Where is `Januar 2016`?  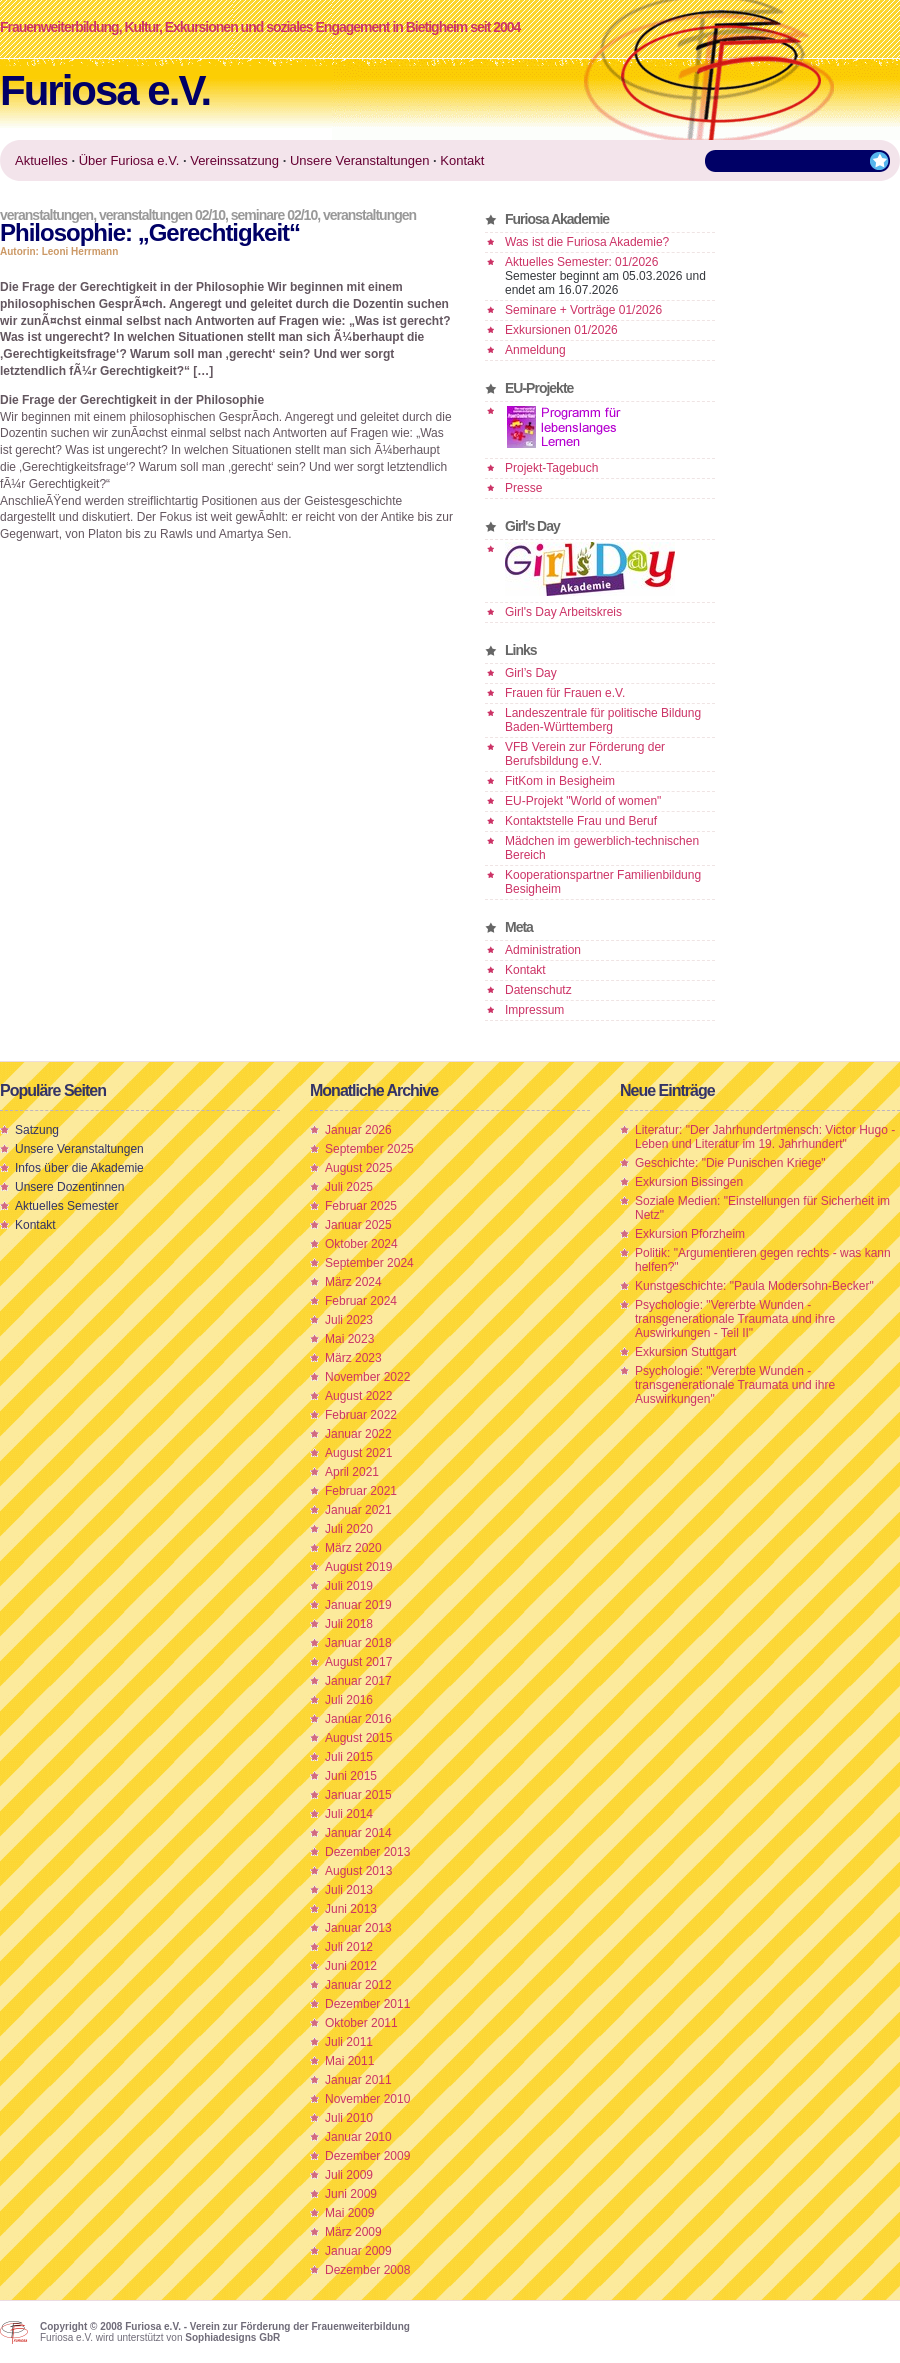 Januar 2016 is located at coordinates (358, 1719).